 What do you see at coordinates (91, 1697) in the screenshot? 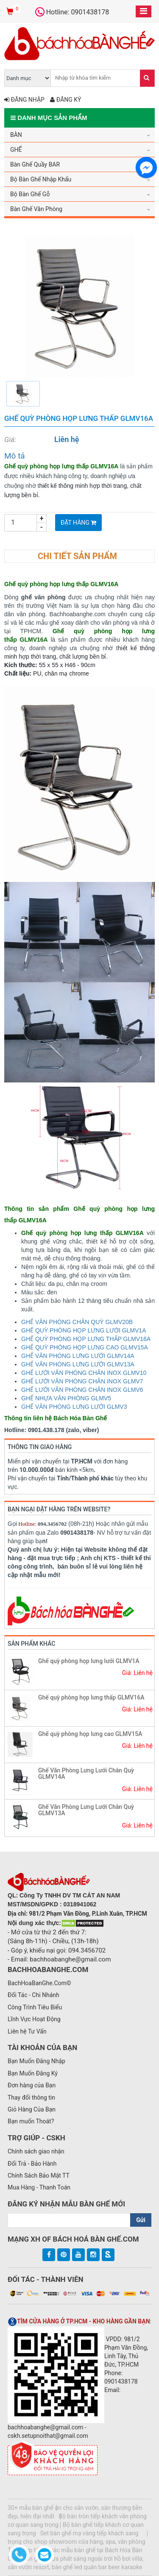
I see `Ghế quỳ phòng họp lưng thấp GLMV16A` at bounding box center [91, 1697].